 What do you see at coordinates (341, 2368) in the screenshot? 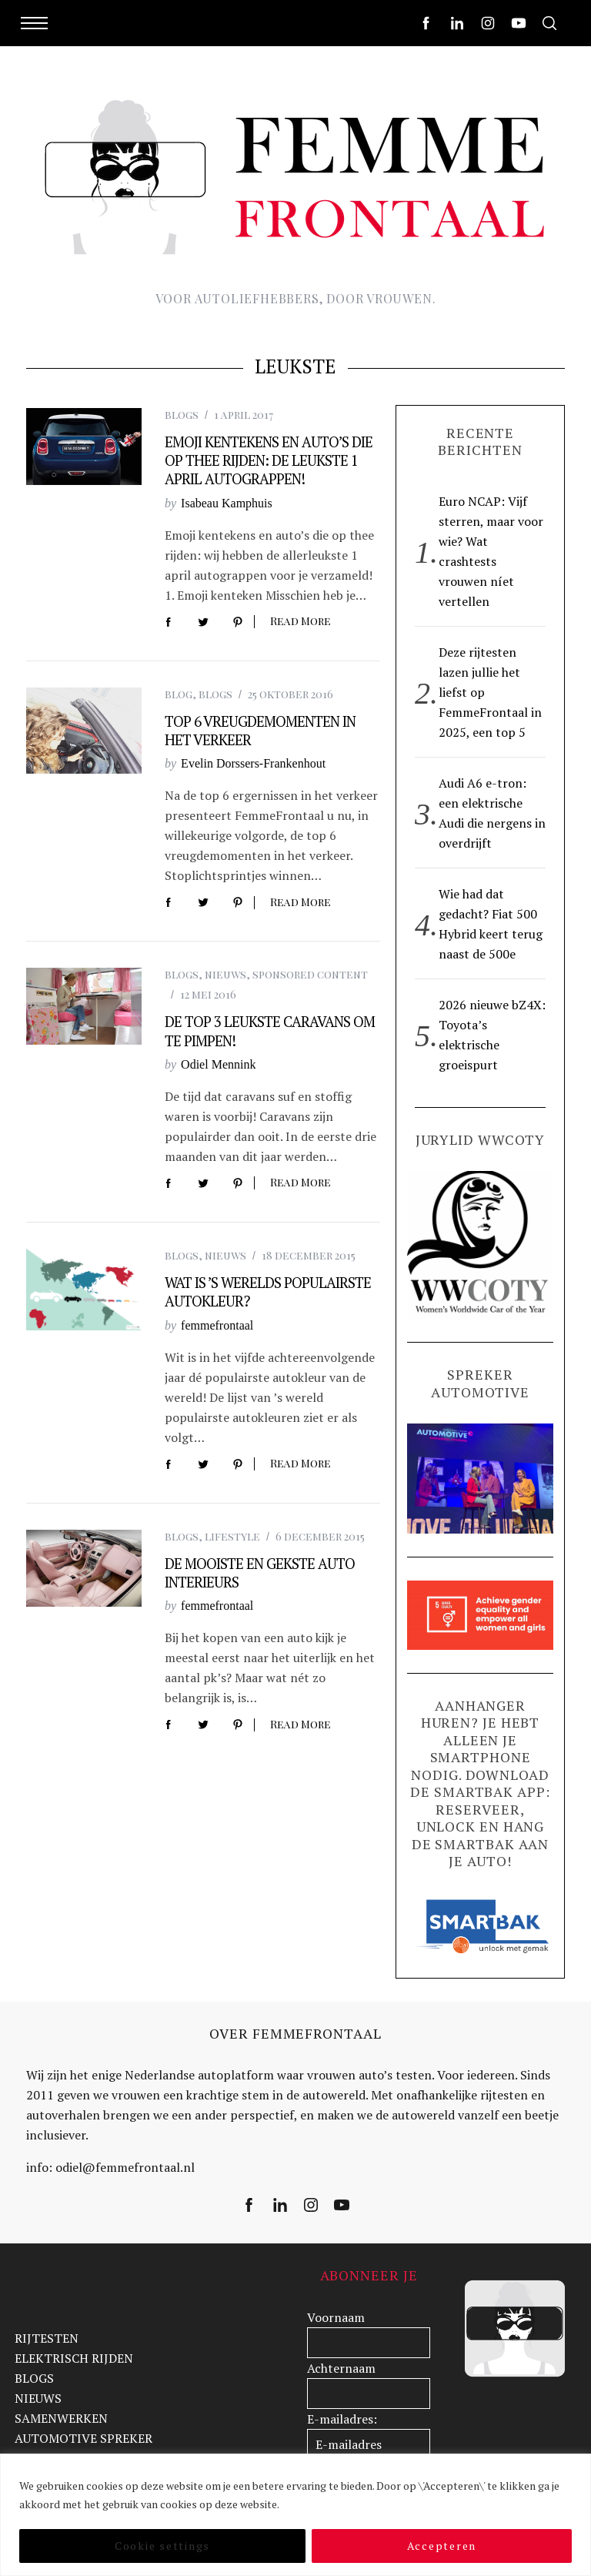
I see `Achternaam` at bounding box center [341, 2368].